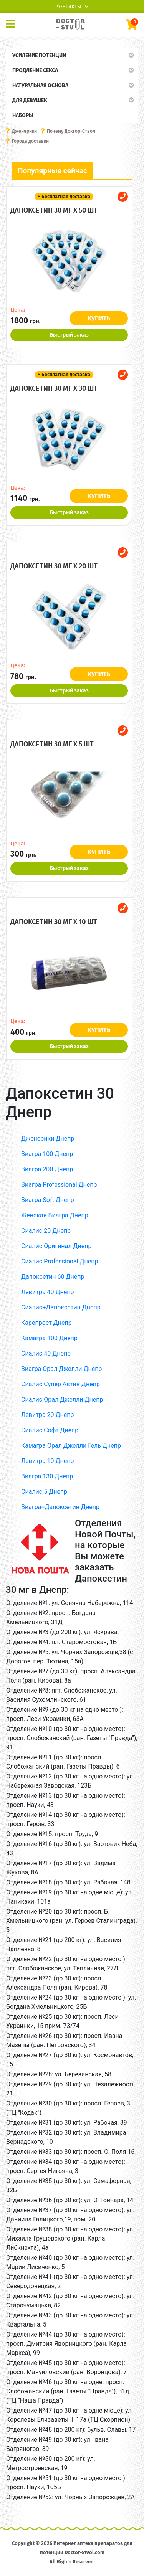 The image size is (144, 2576). What do you see at coordinates (69, 335) in the screenshot?
I see `Быстрый заказ` at bounding box center [69, 335].